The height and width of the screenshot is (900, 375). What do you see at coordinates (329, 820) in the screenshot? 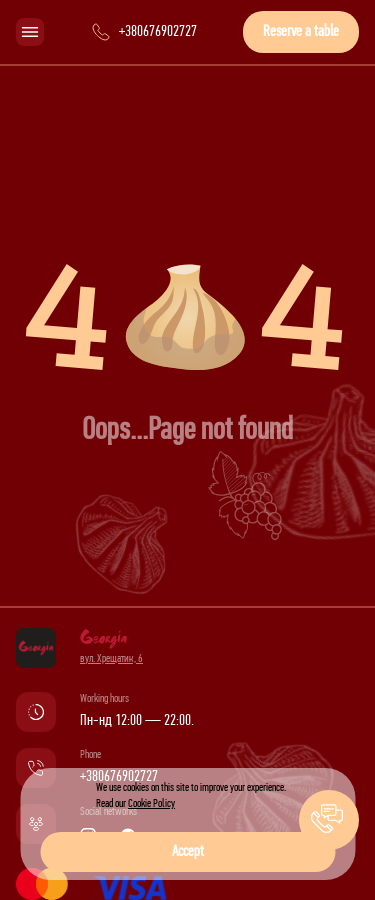
I see `[button]` at bounding box center [329, 820].